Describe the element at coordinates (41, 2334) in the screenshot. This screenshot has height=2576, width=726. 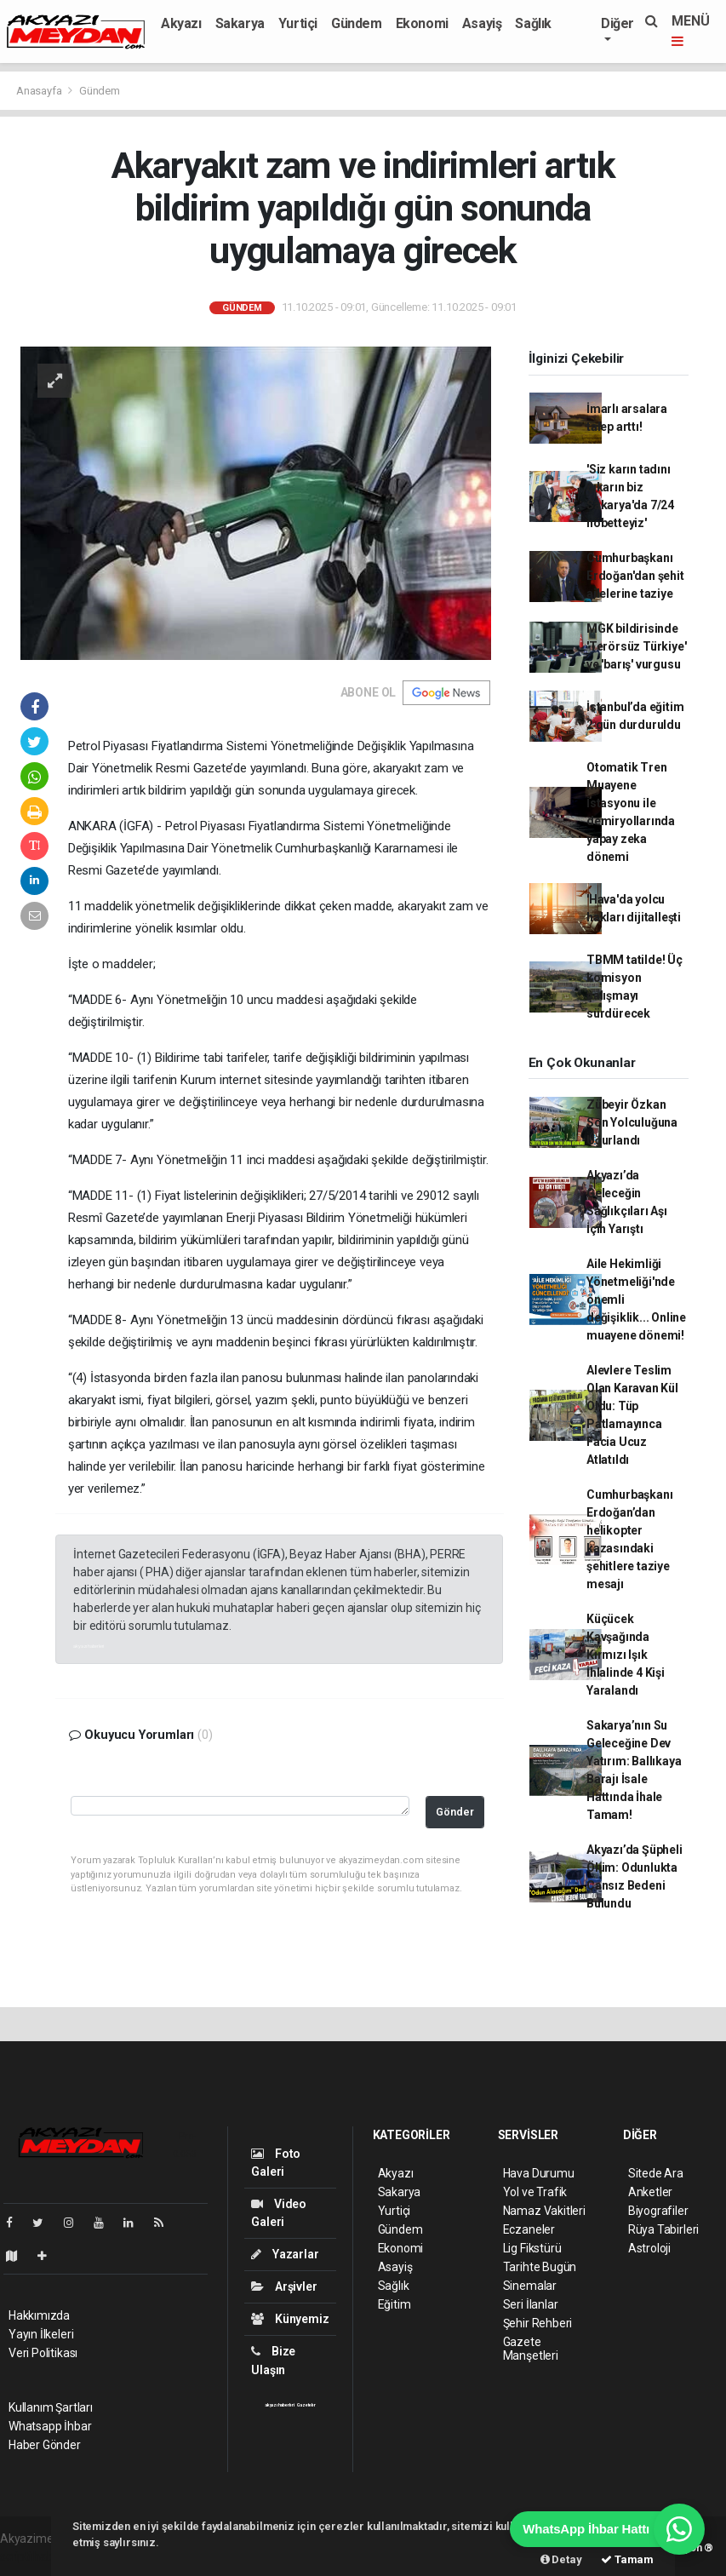
I see `Yayın İlkeleri` at that location.